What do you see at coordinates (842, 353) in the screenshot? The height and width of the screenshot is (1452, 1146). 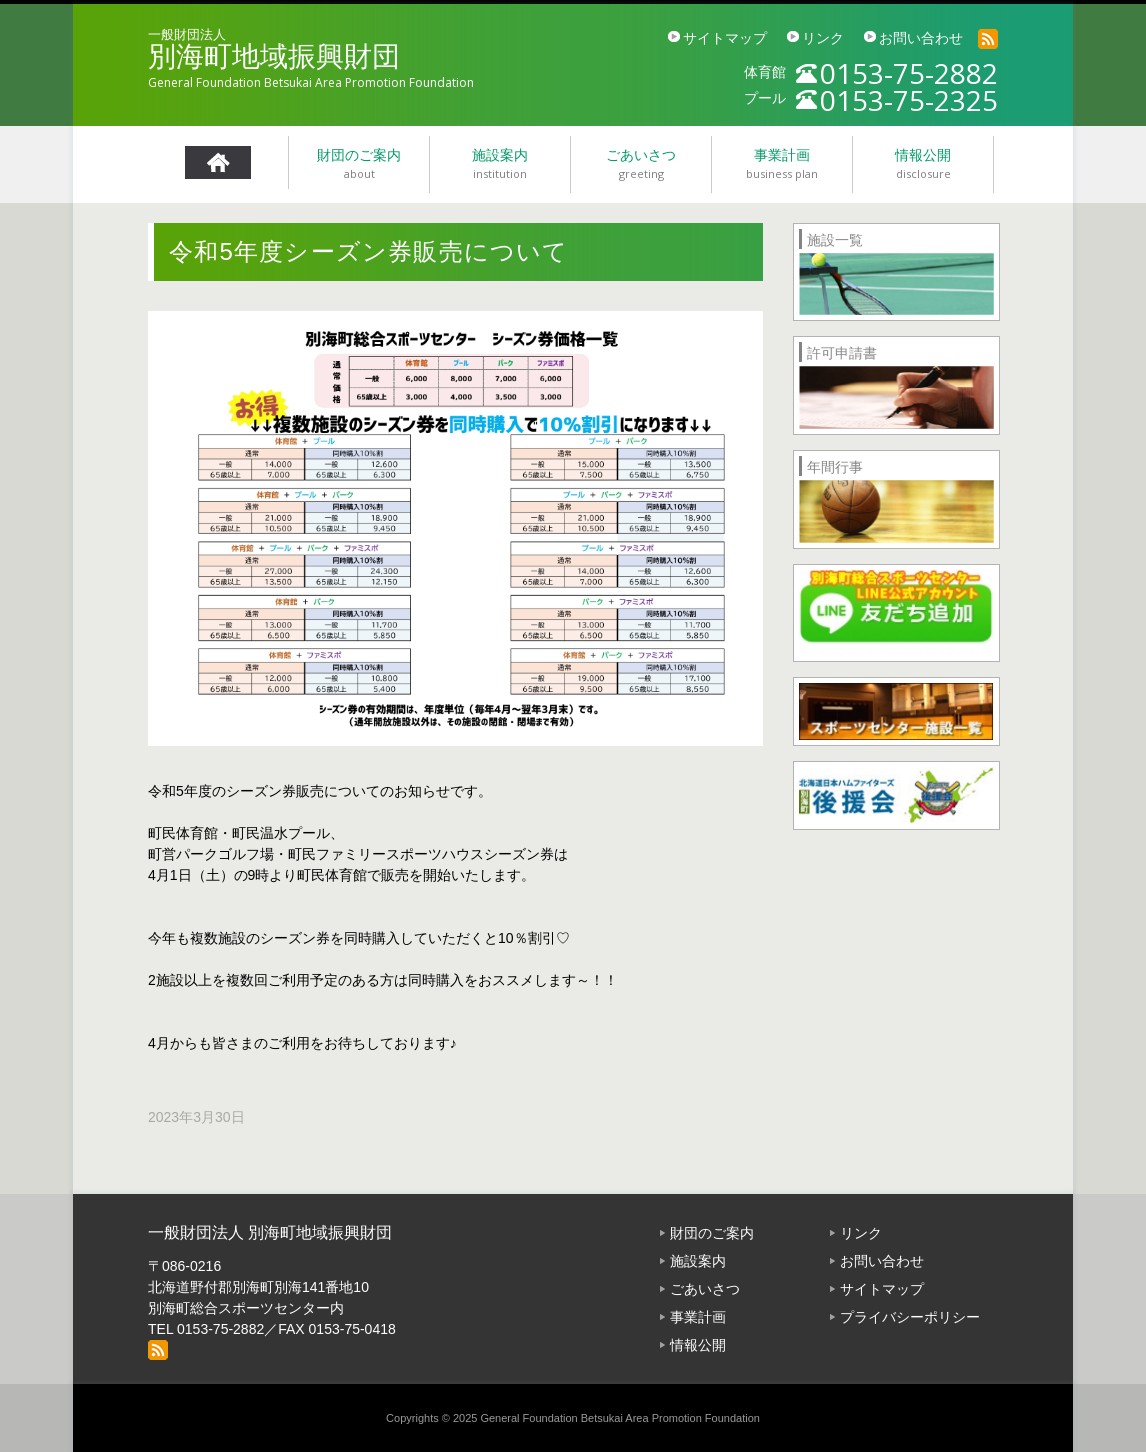 I see `許可申請書` at bounding box center [842, 353].